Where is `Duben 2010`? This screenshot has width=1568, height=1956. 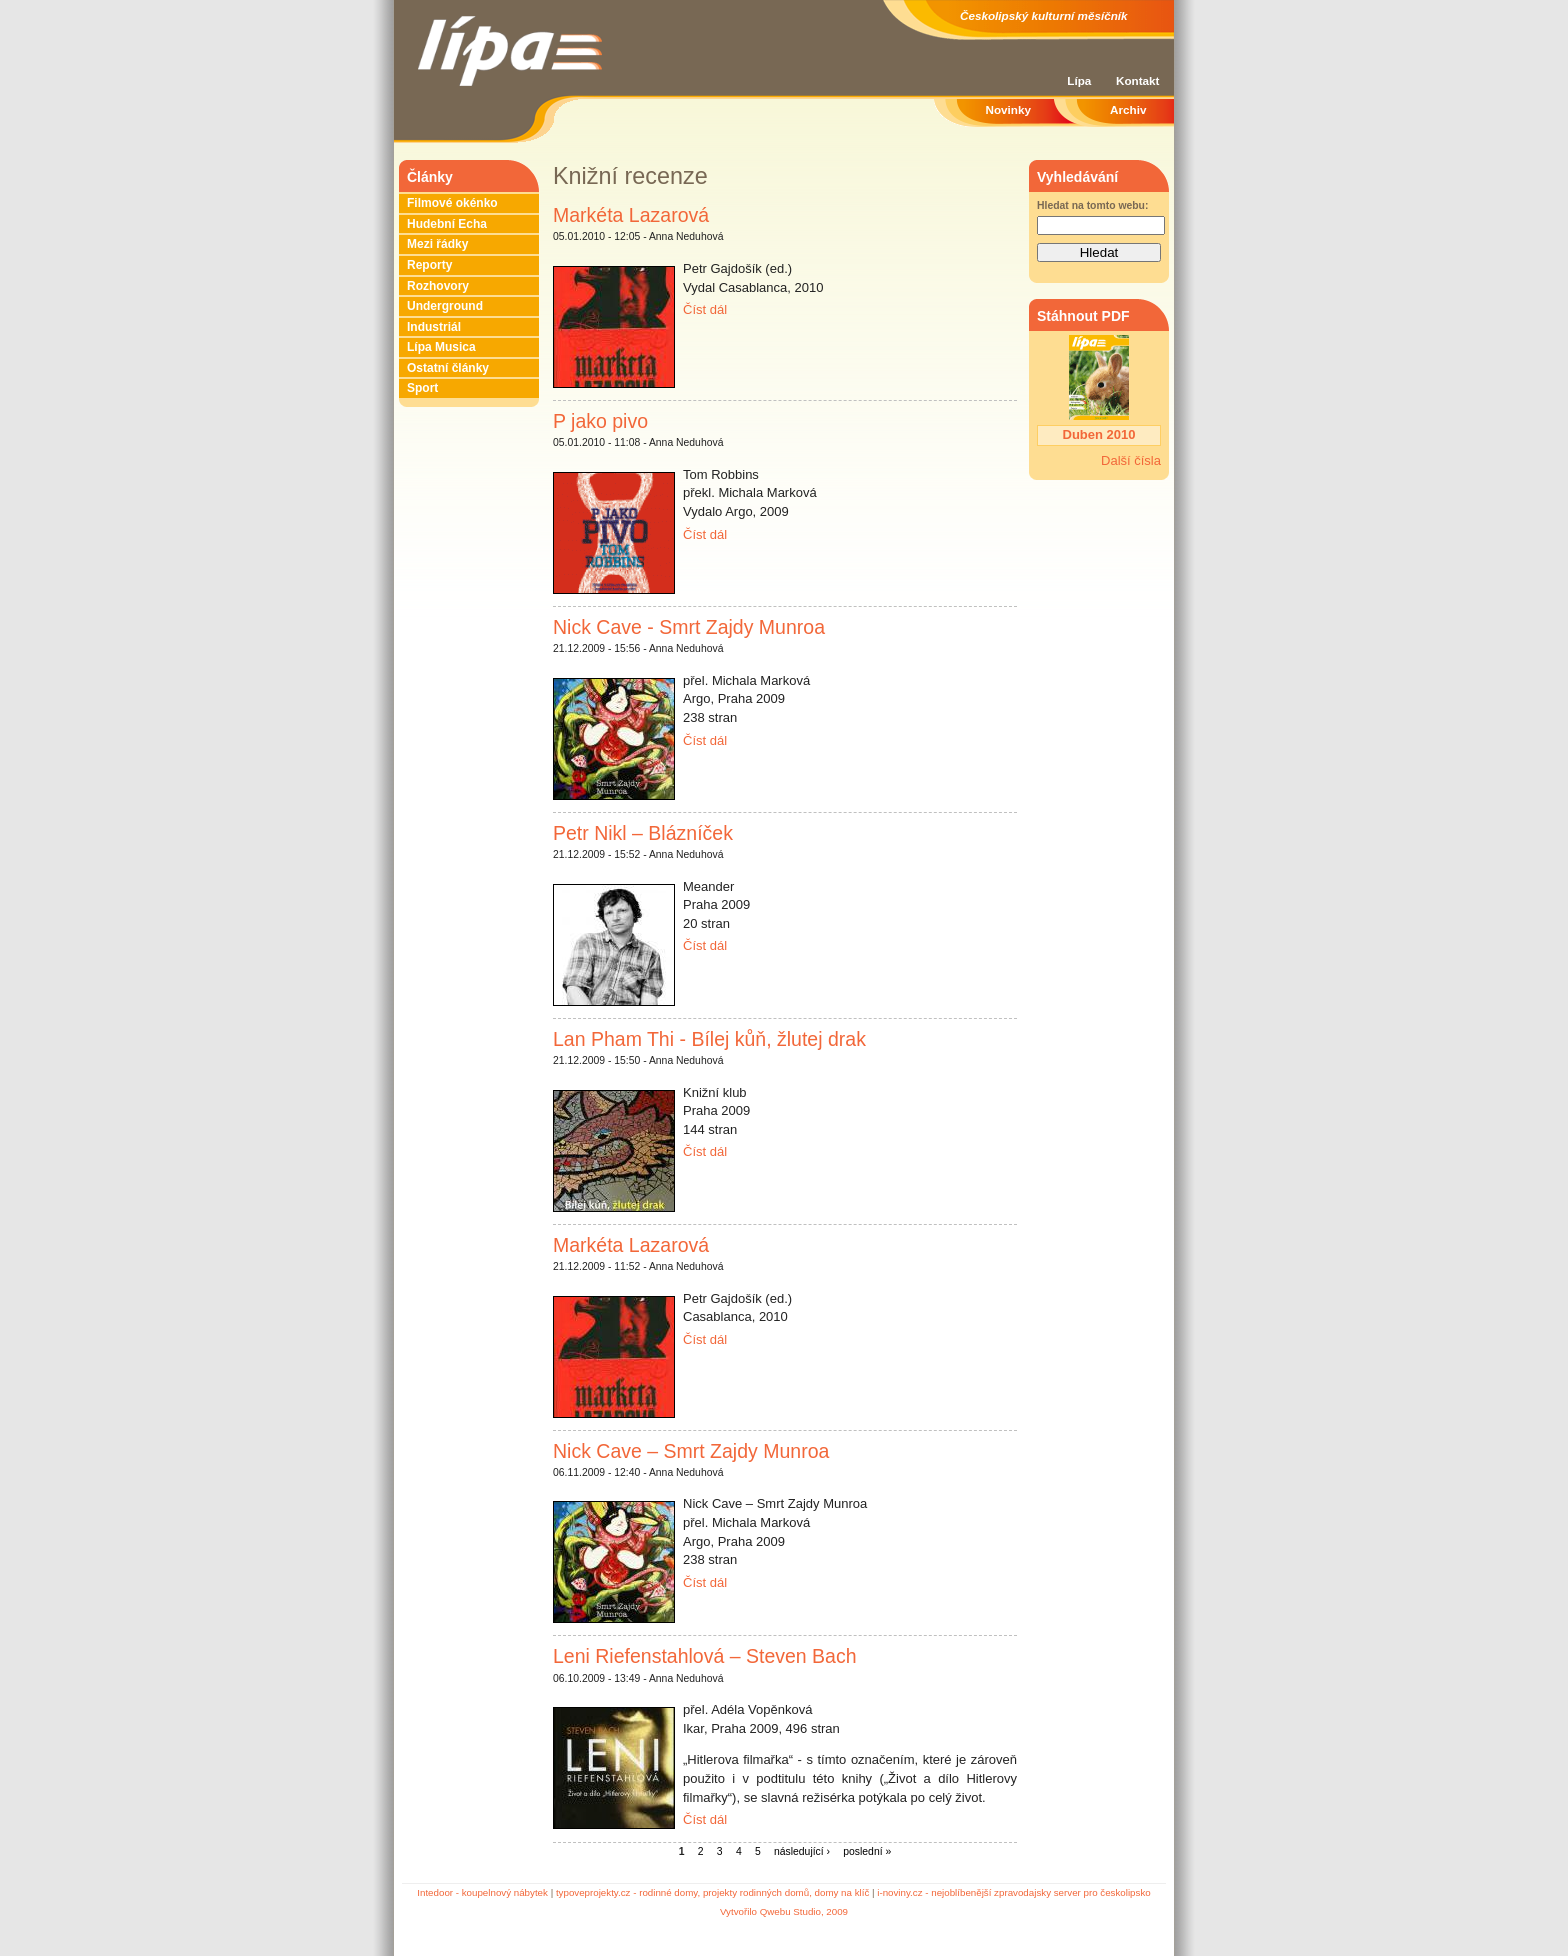
Duben 2010 is located at coordinates (1099, 434).